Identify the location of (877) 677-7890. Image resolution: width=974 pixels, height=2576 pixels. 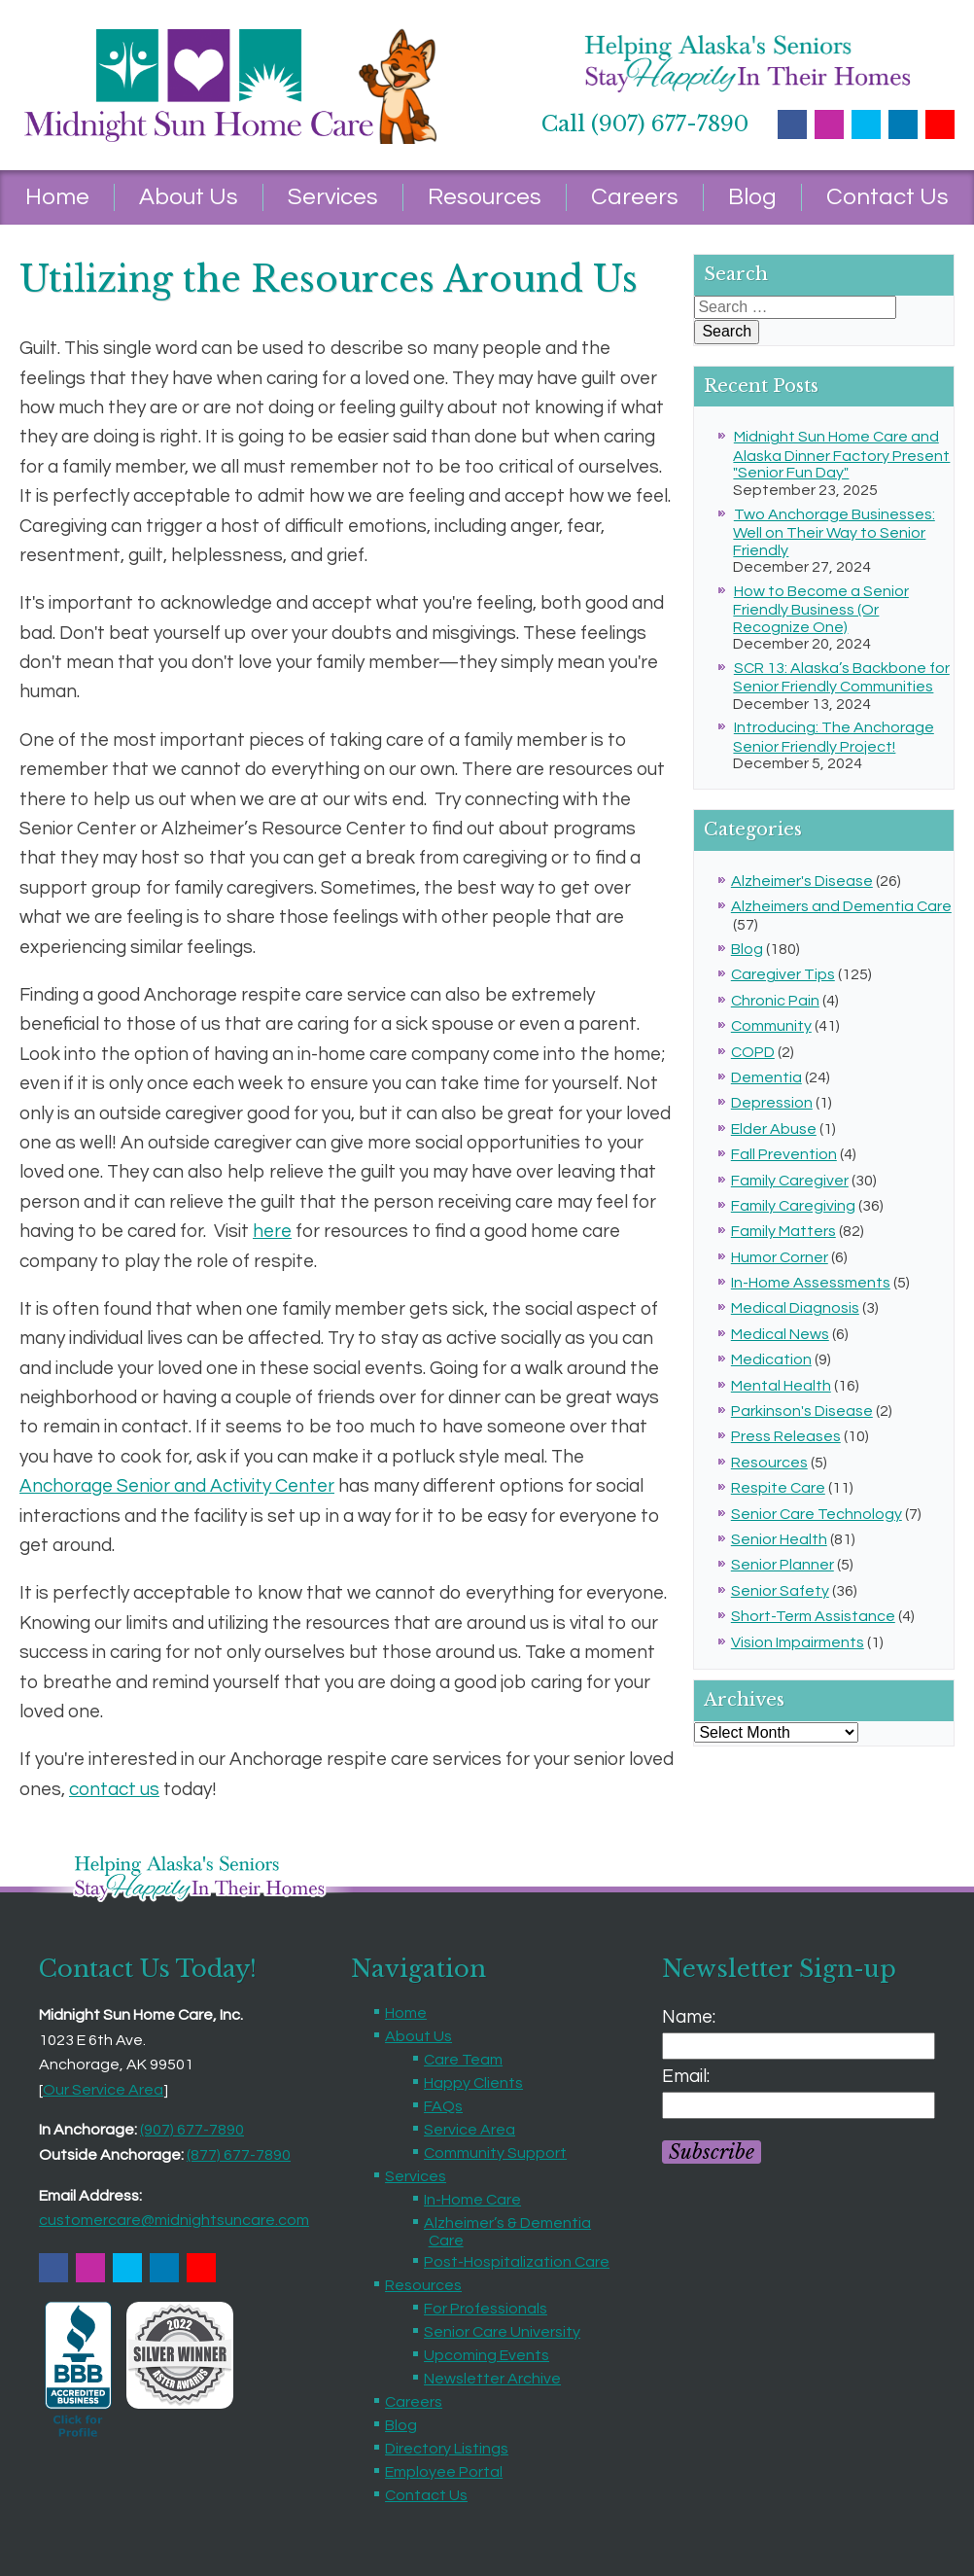
(239, 2155).